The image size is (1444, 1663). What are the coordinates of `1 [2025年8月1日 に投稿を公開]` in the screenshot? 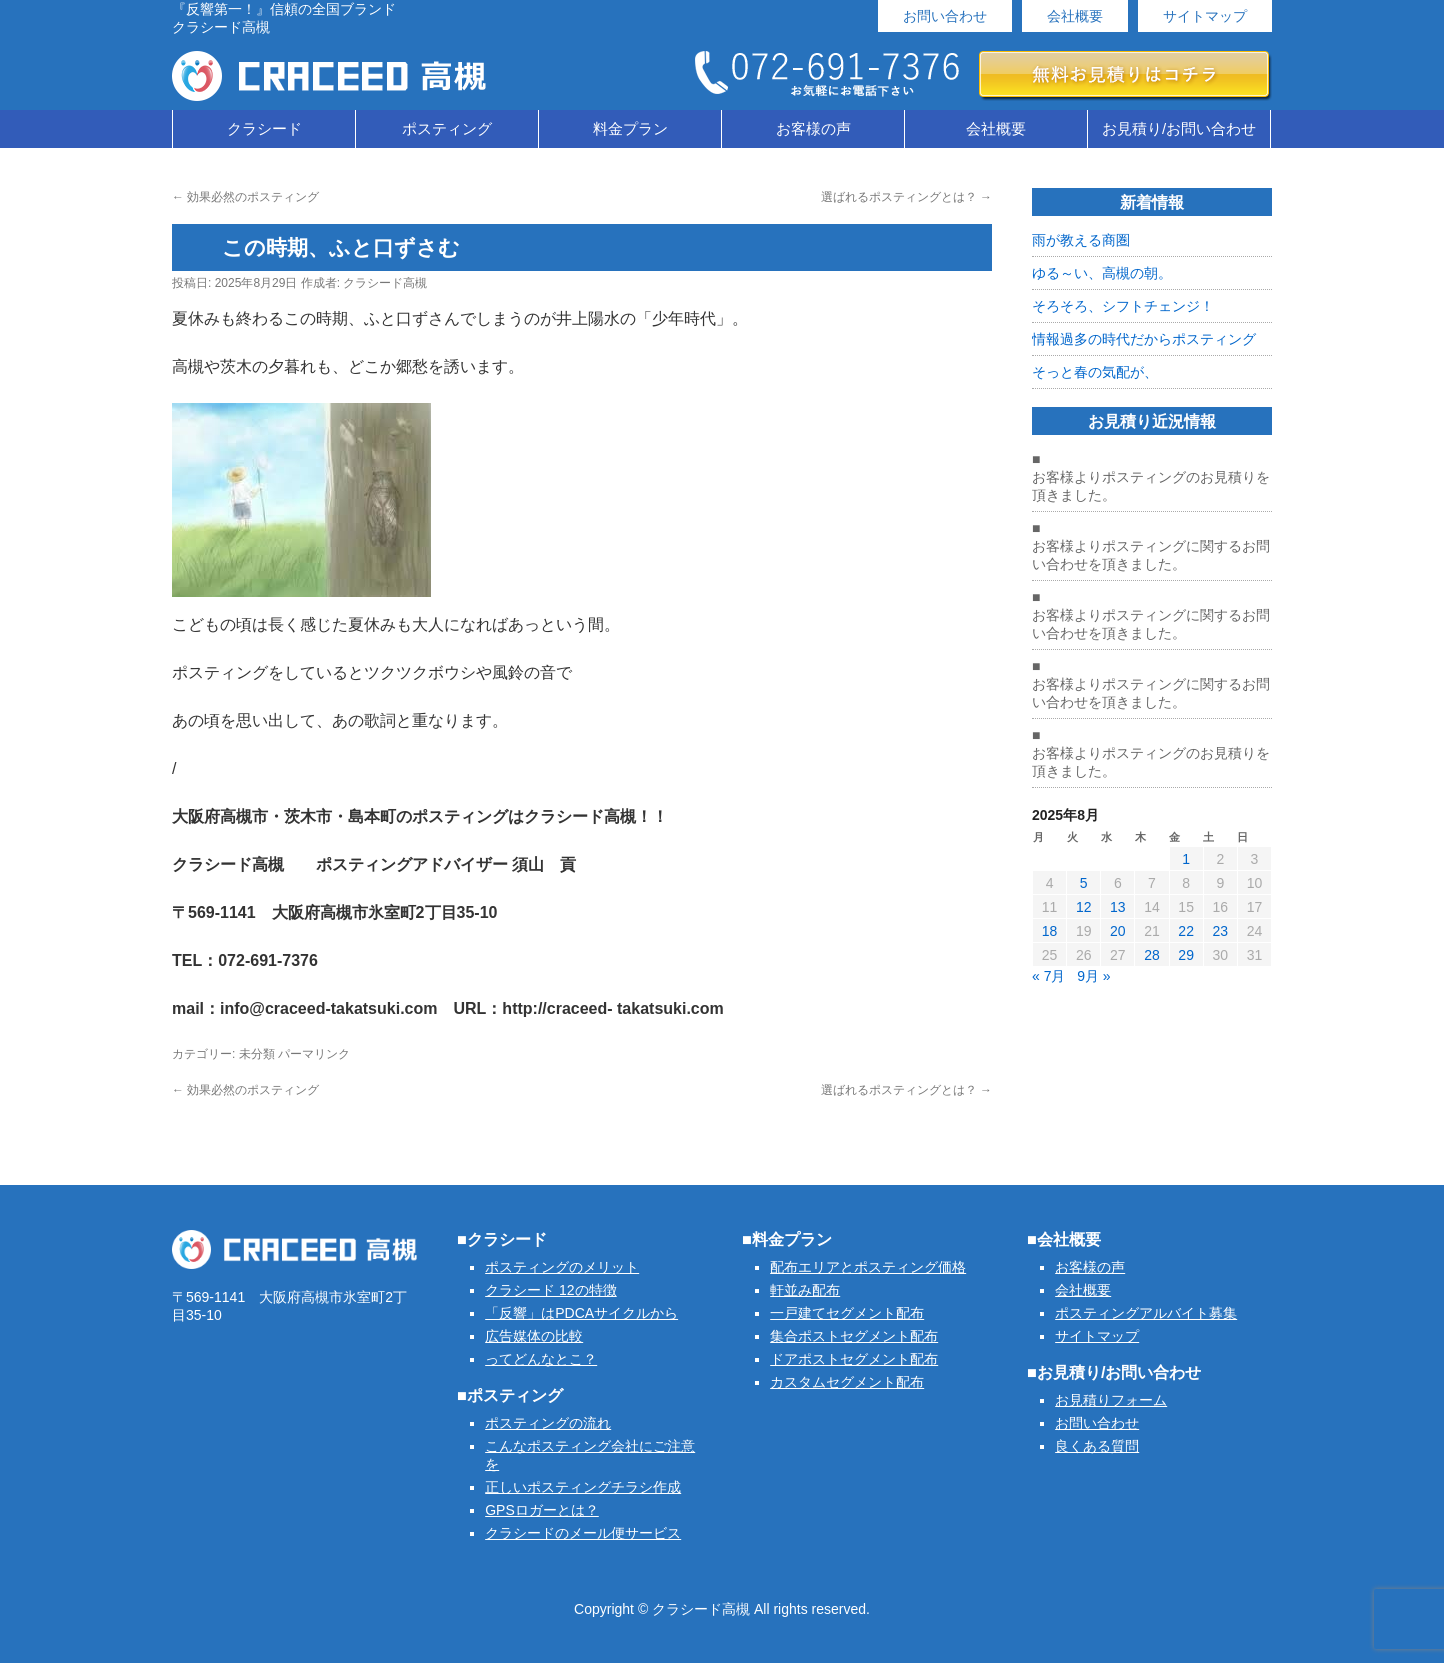 It's located at (1186, 859).